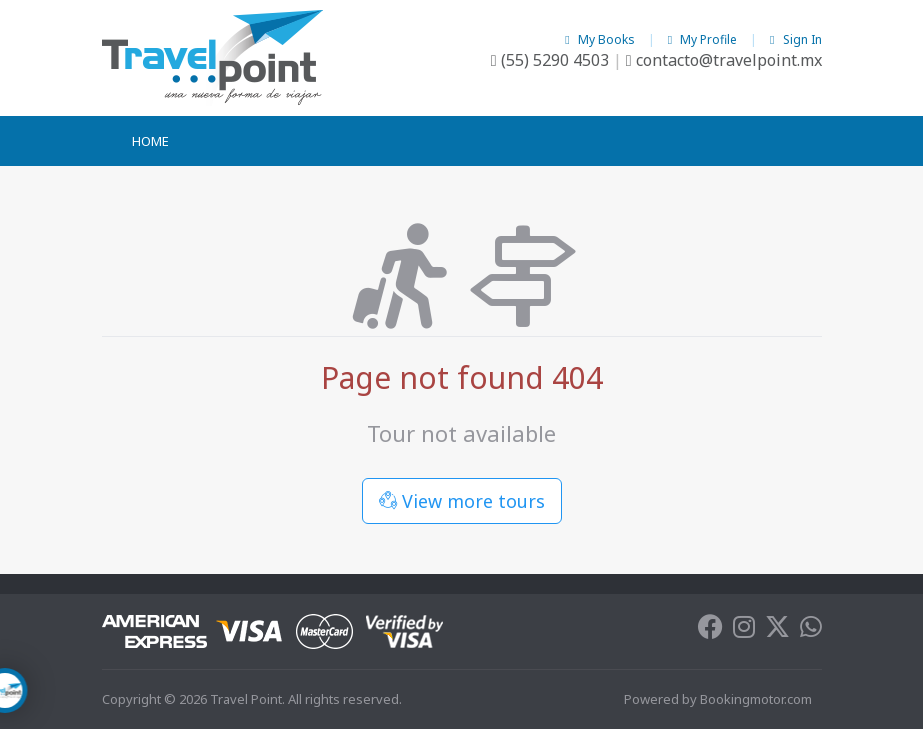  What do you see at coordinates (601, 39) in the screenshot?
I see `My Books` at bounding box center [601, 39].